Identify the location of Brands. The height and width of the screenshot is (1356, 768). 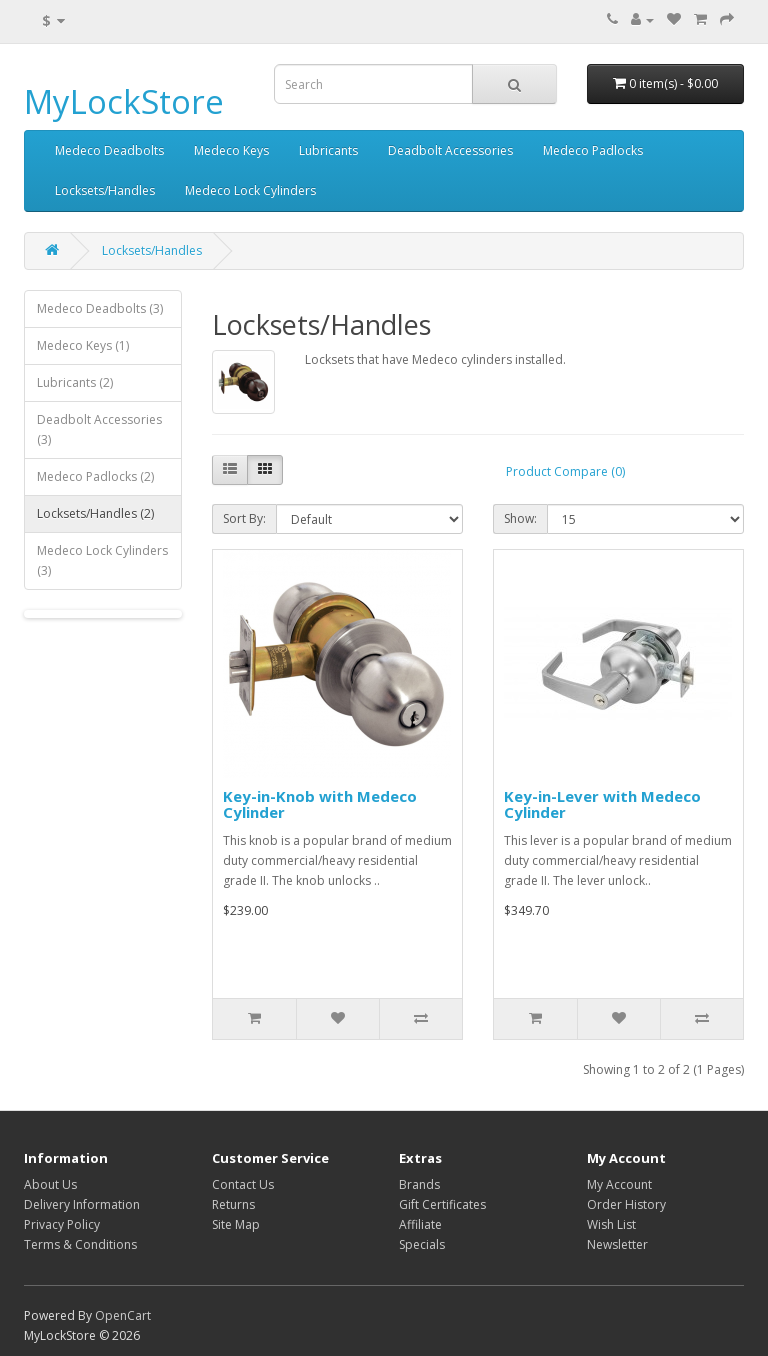
(419, 1184).